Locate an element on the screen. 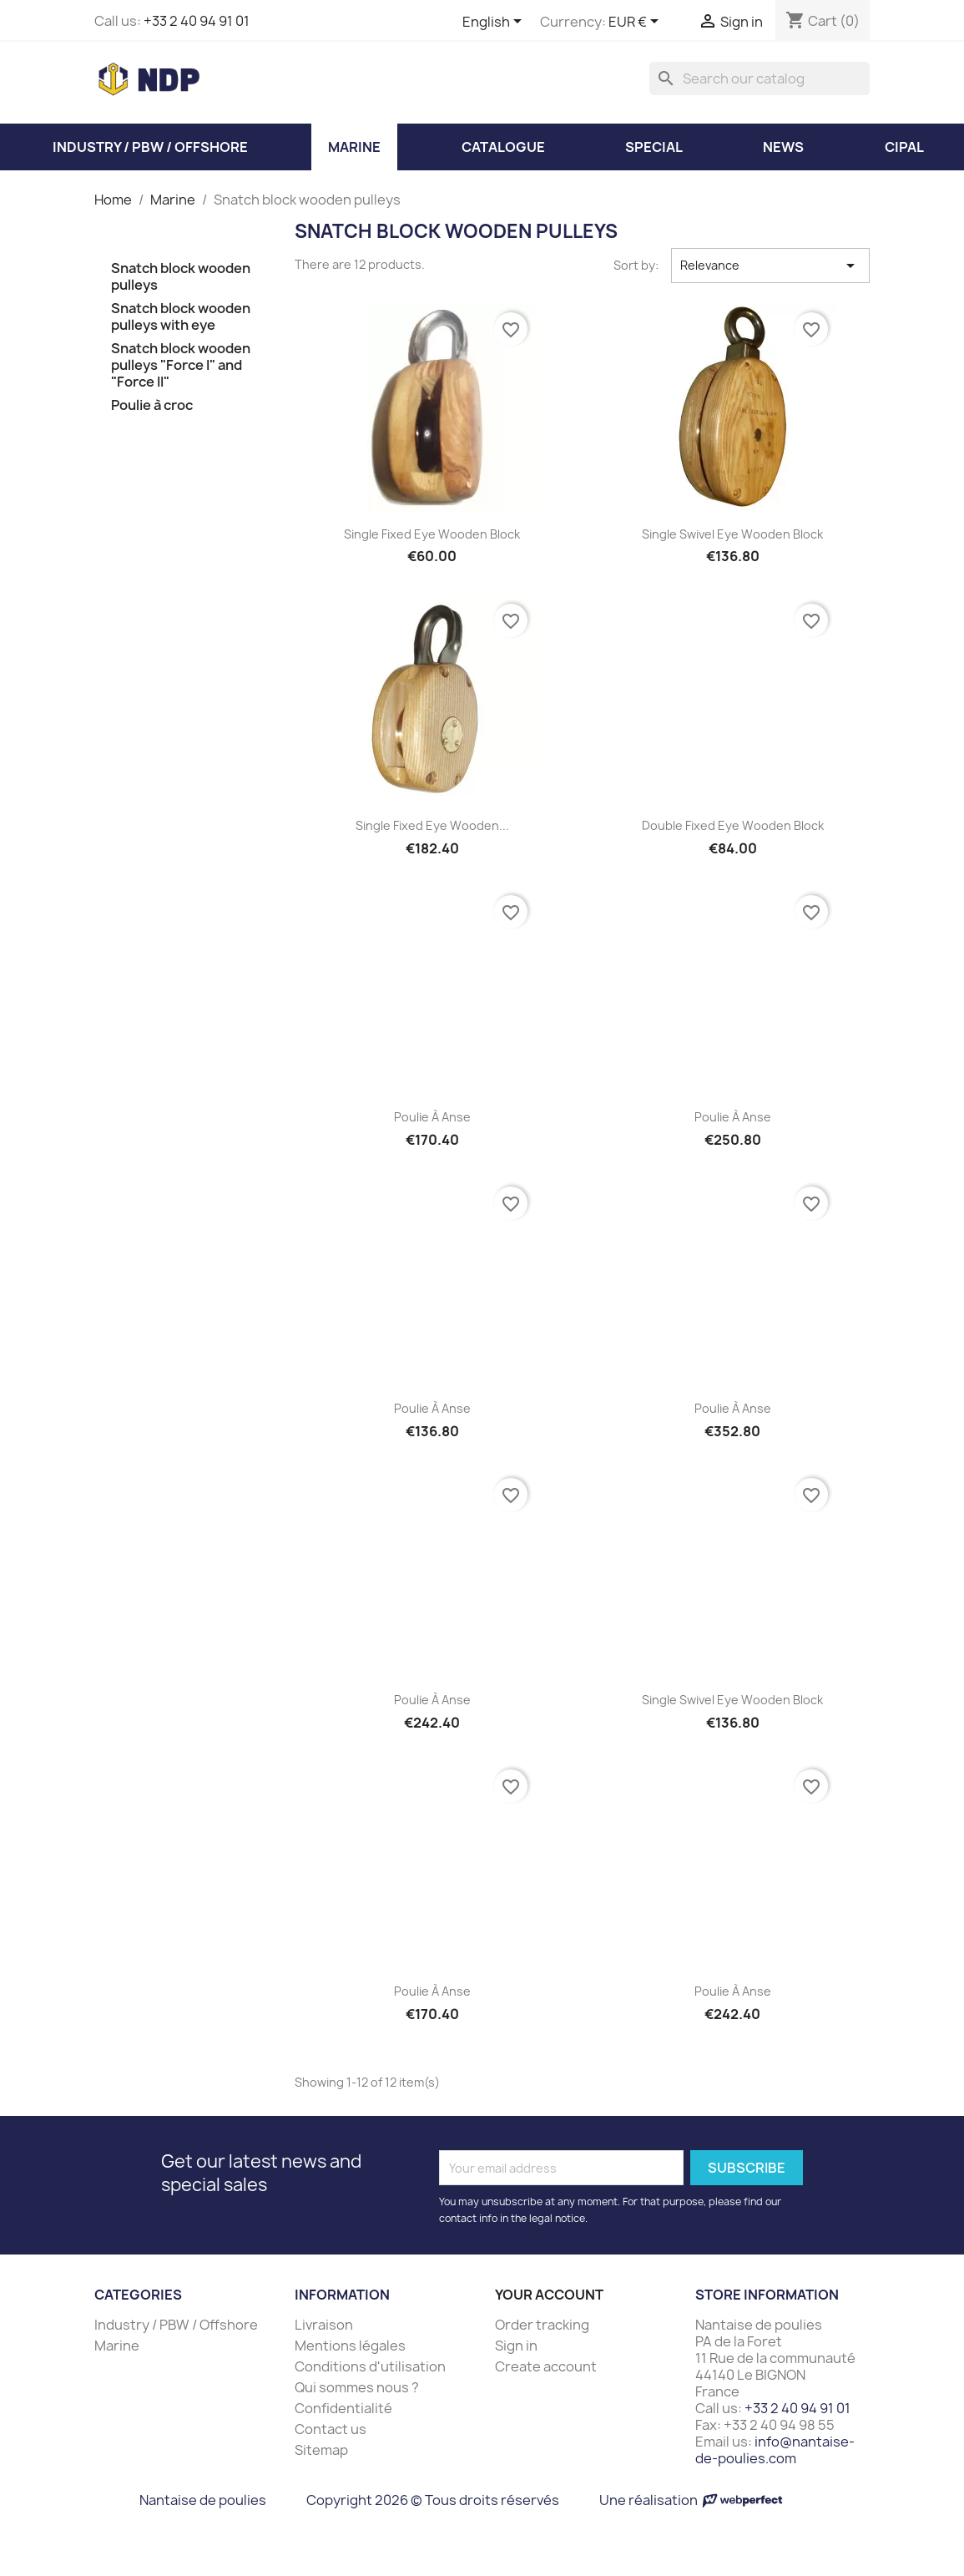 The width and height of the screenshot is (964, 2576). Poulie à anse is located at coordinates (432, 1117).